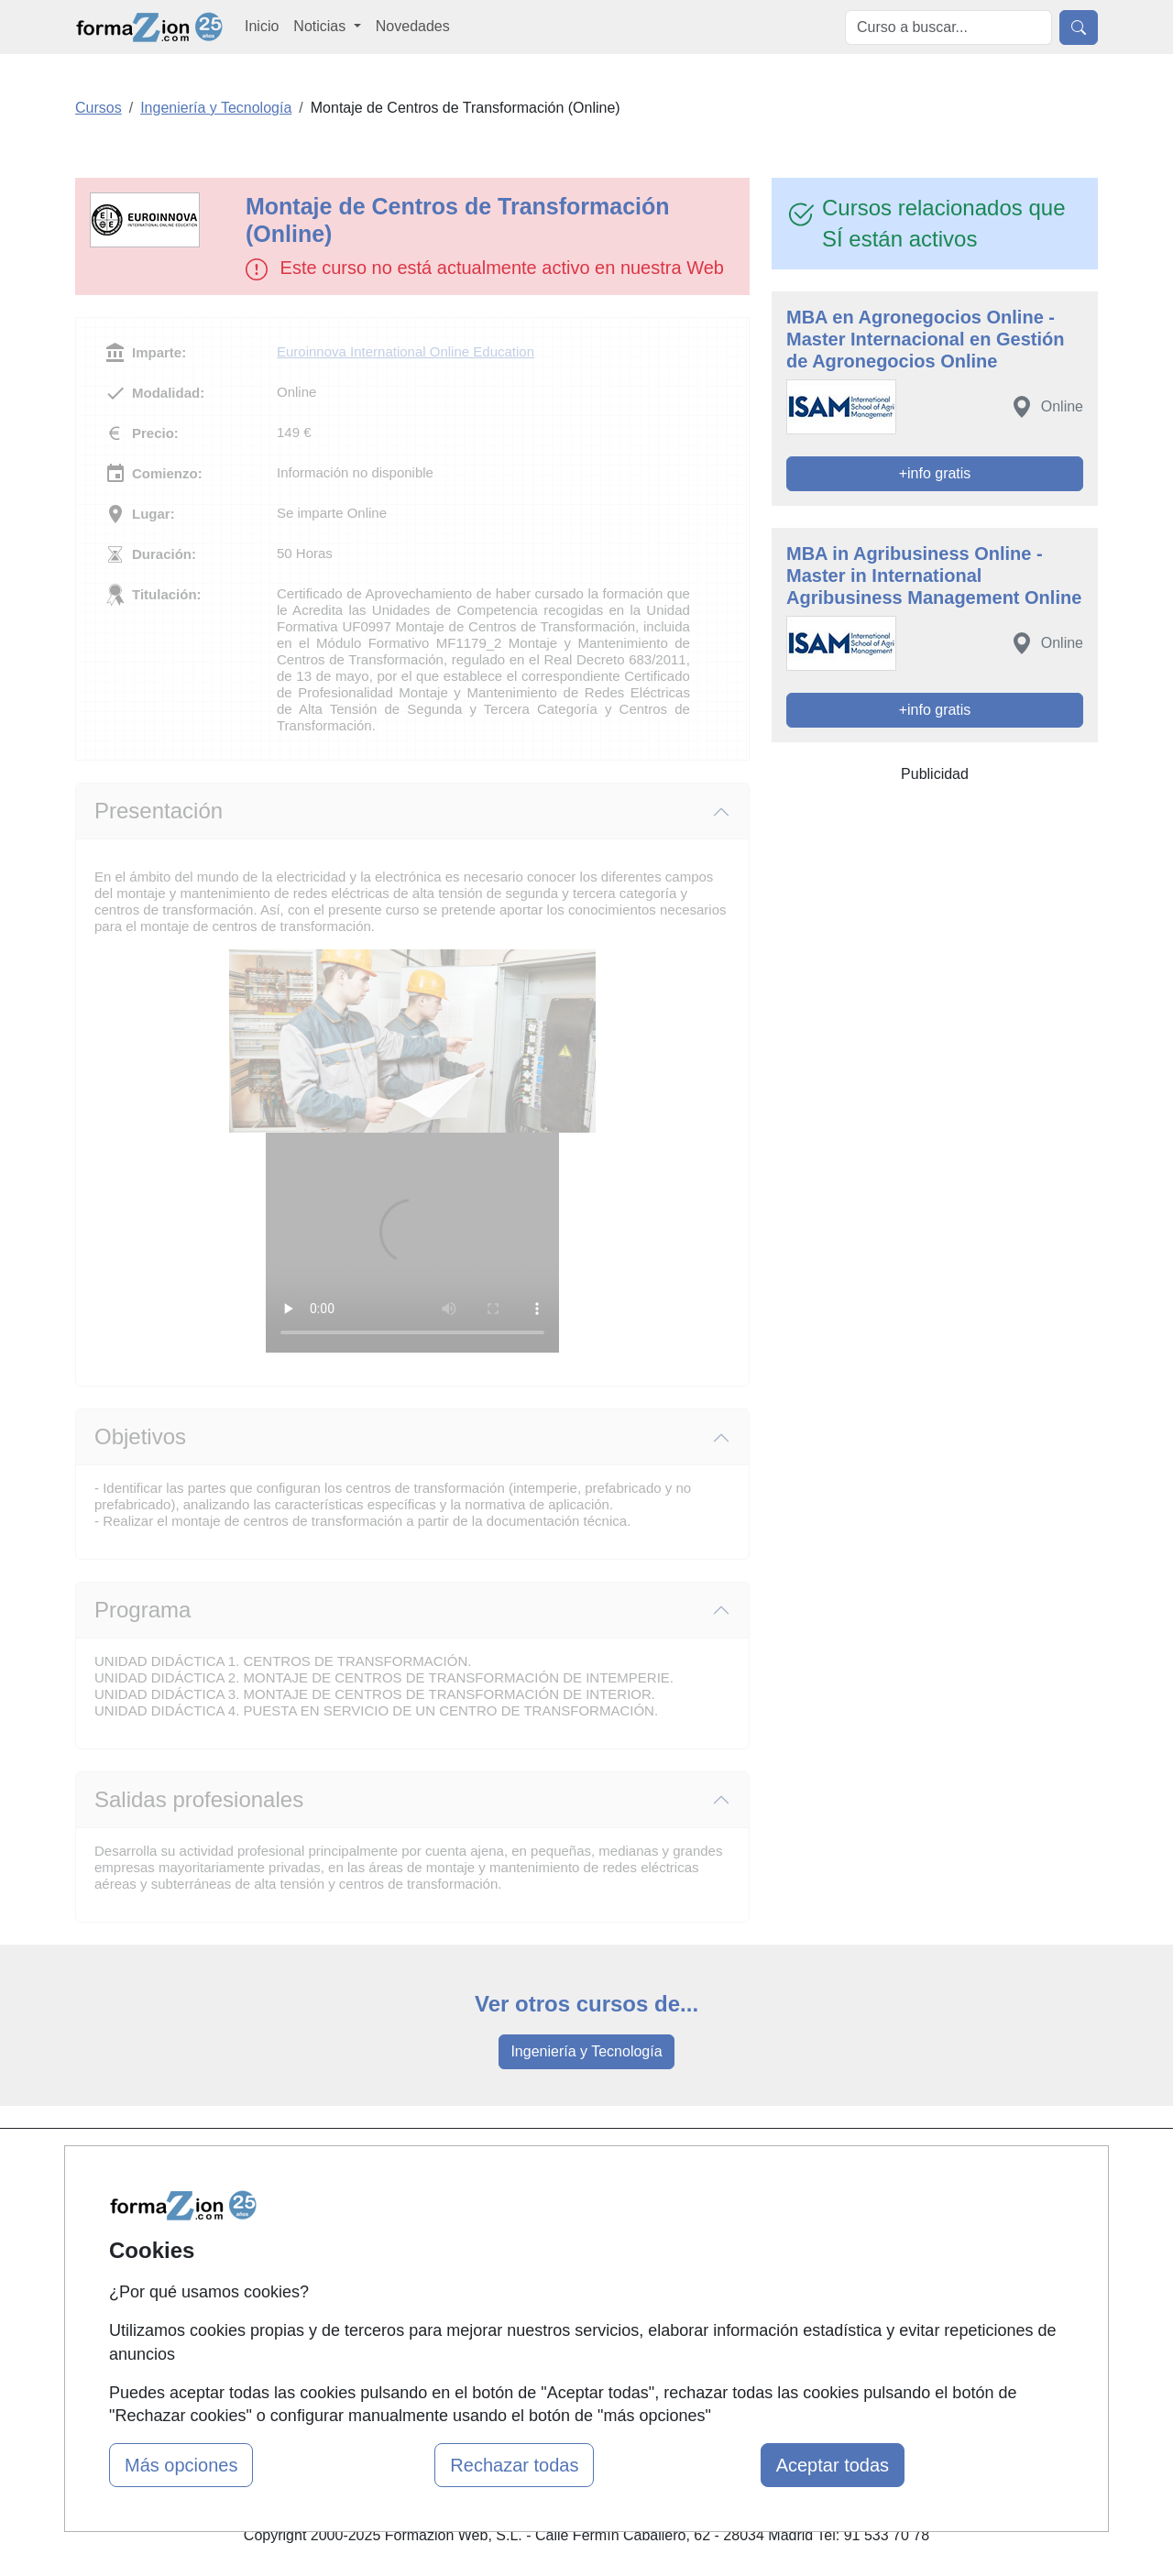 This screenshot has height=2576, width=1173. I want to click on Novedades, so click(413, 26).